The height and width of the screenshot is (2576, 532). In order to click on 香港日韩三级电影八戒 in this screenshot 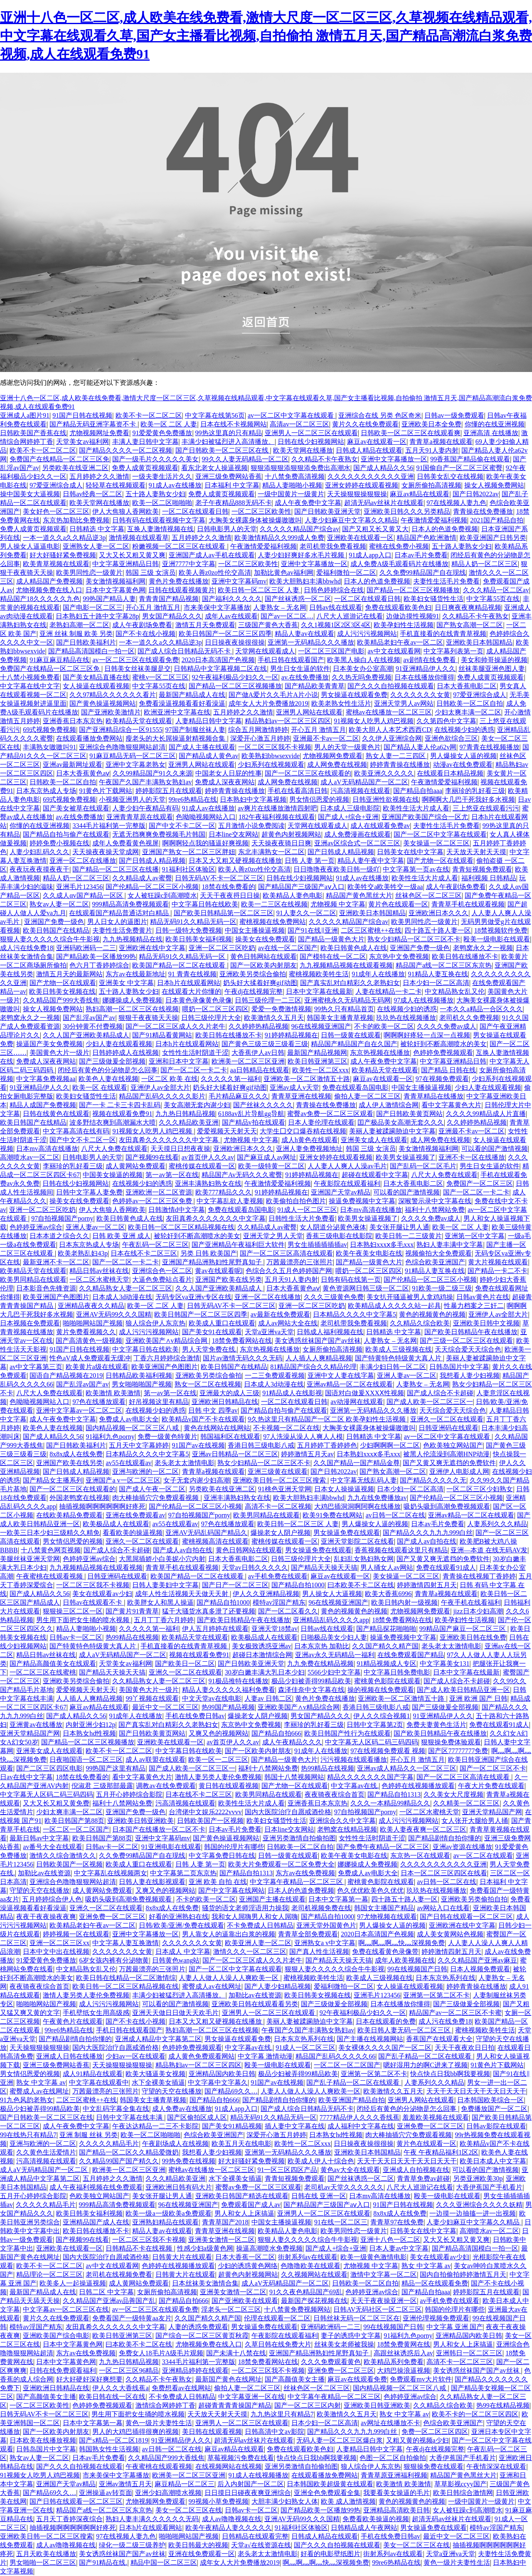, I will do `click(261, 1445)`.